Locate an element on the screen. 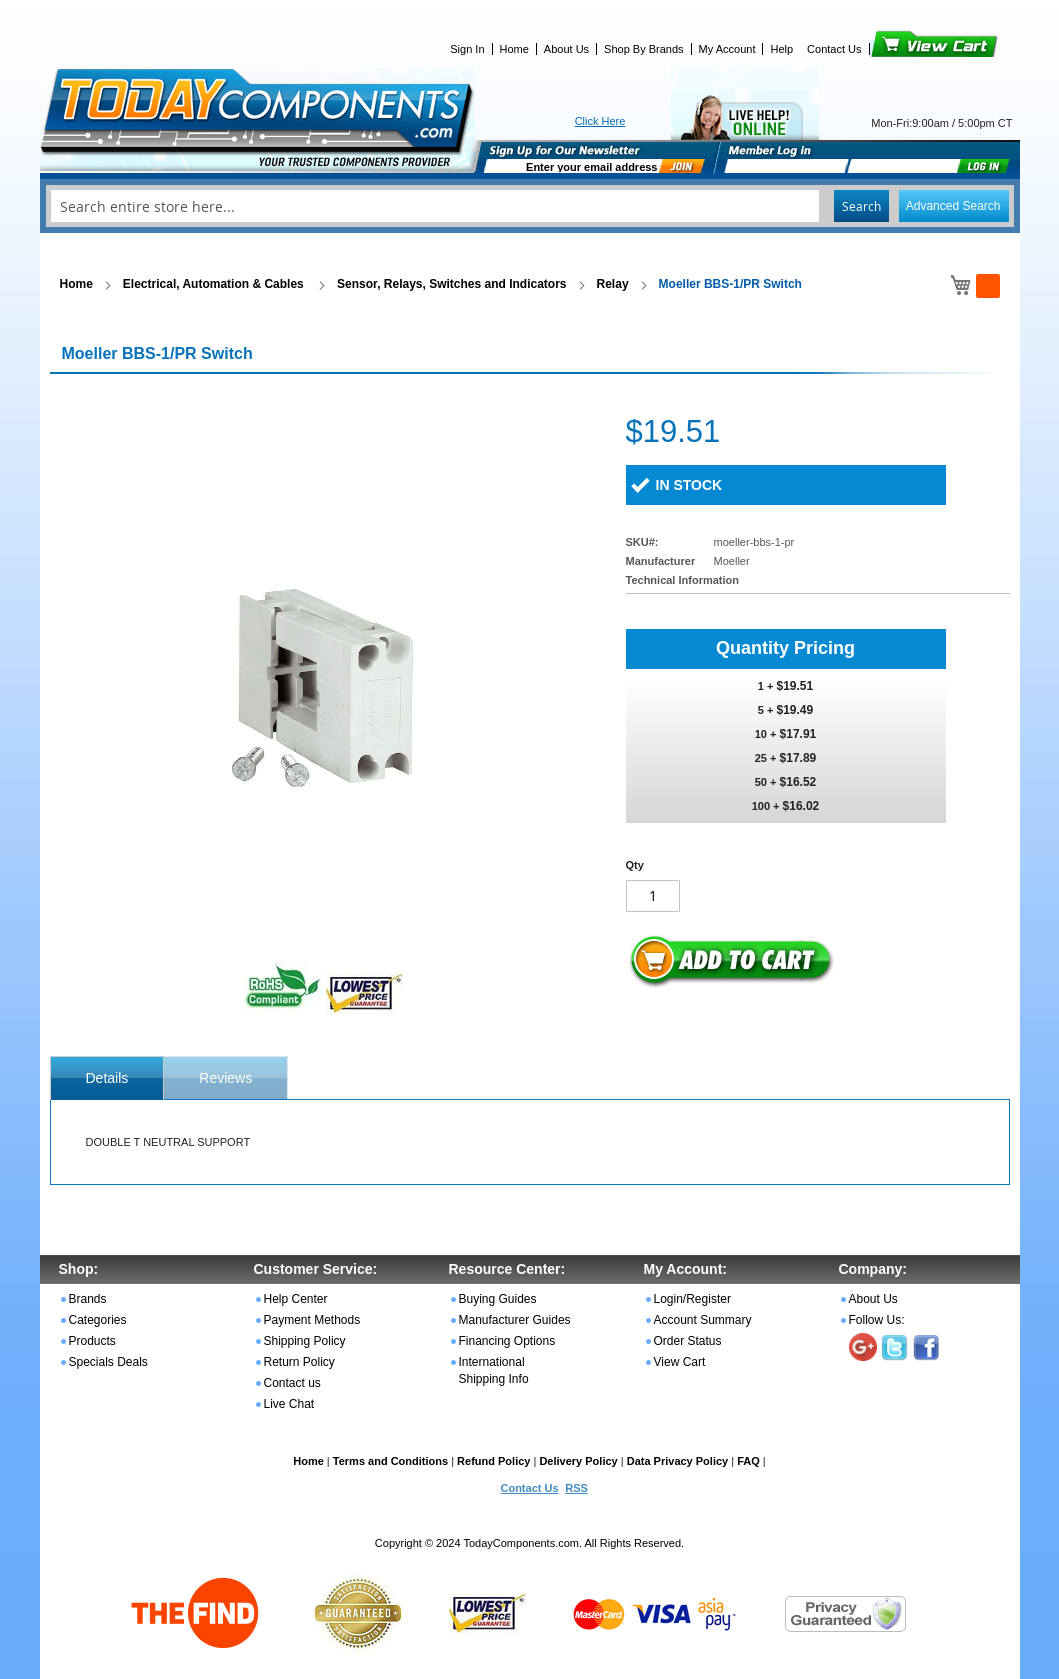 This screenshot has height=1679, width=1059. Electrical, Automation & Cables is located at coordinates (215, 284).